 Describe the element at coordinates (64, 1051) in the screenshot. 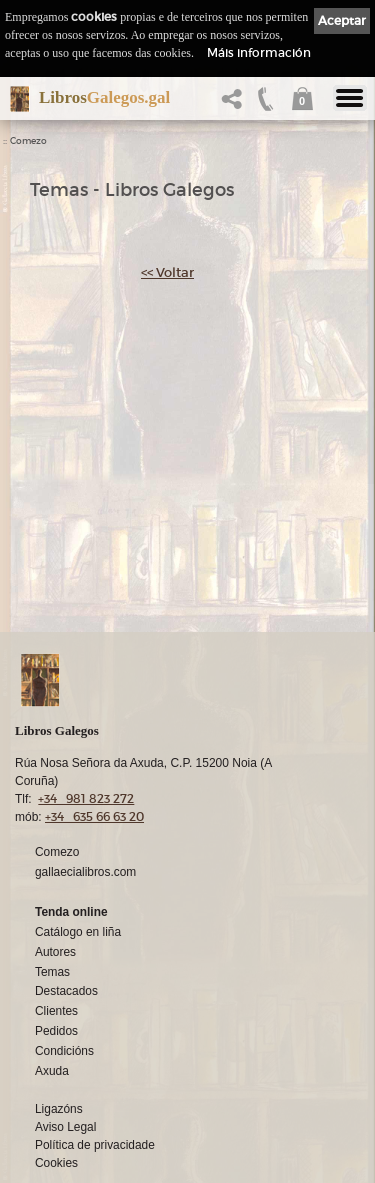

I see `Condicións` at that location.